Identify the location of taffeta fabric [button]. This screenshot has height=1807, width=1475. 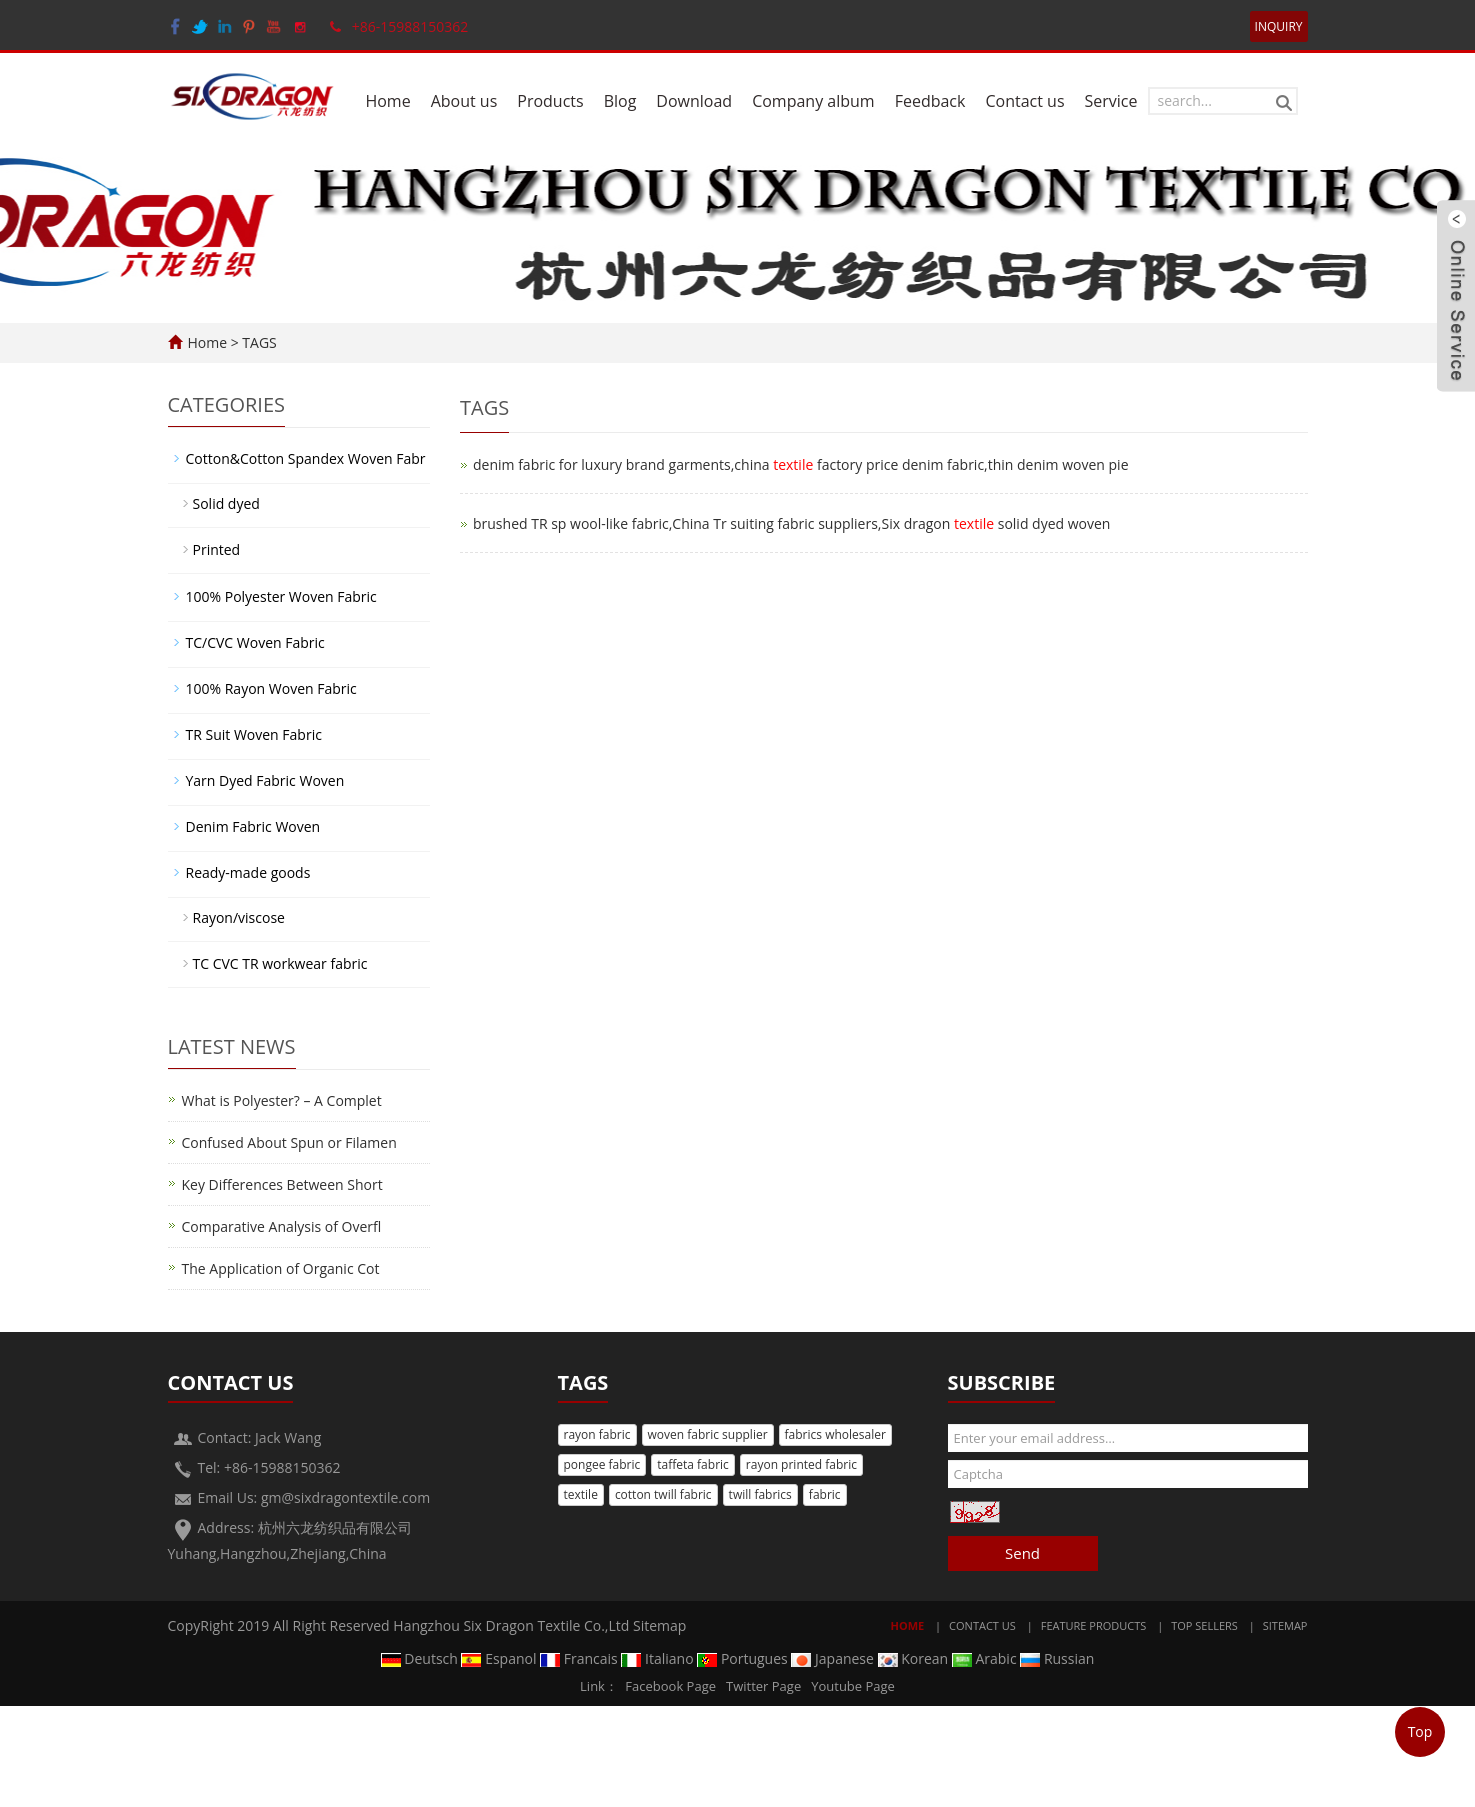
(693, 1464).